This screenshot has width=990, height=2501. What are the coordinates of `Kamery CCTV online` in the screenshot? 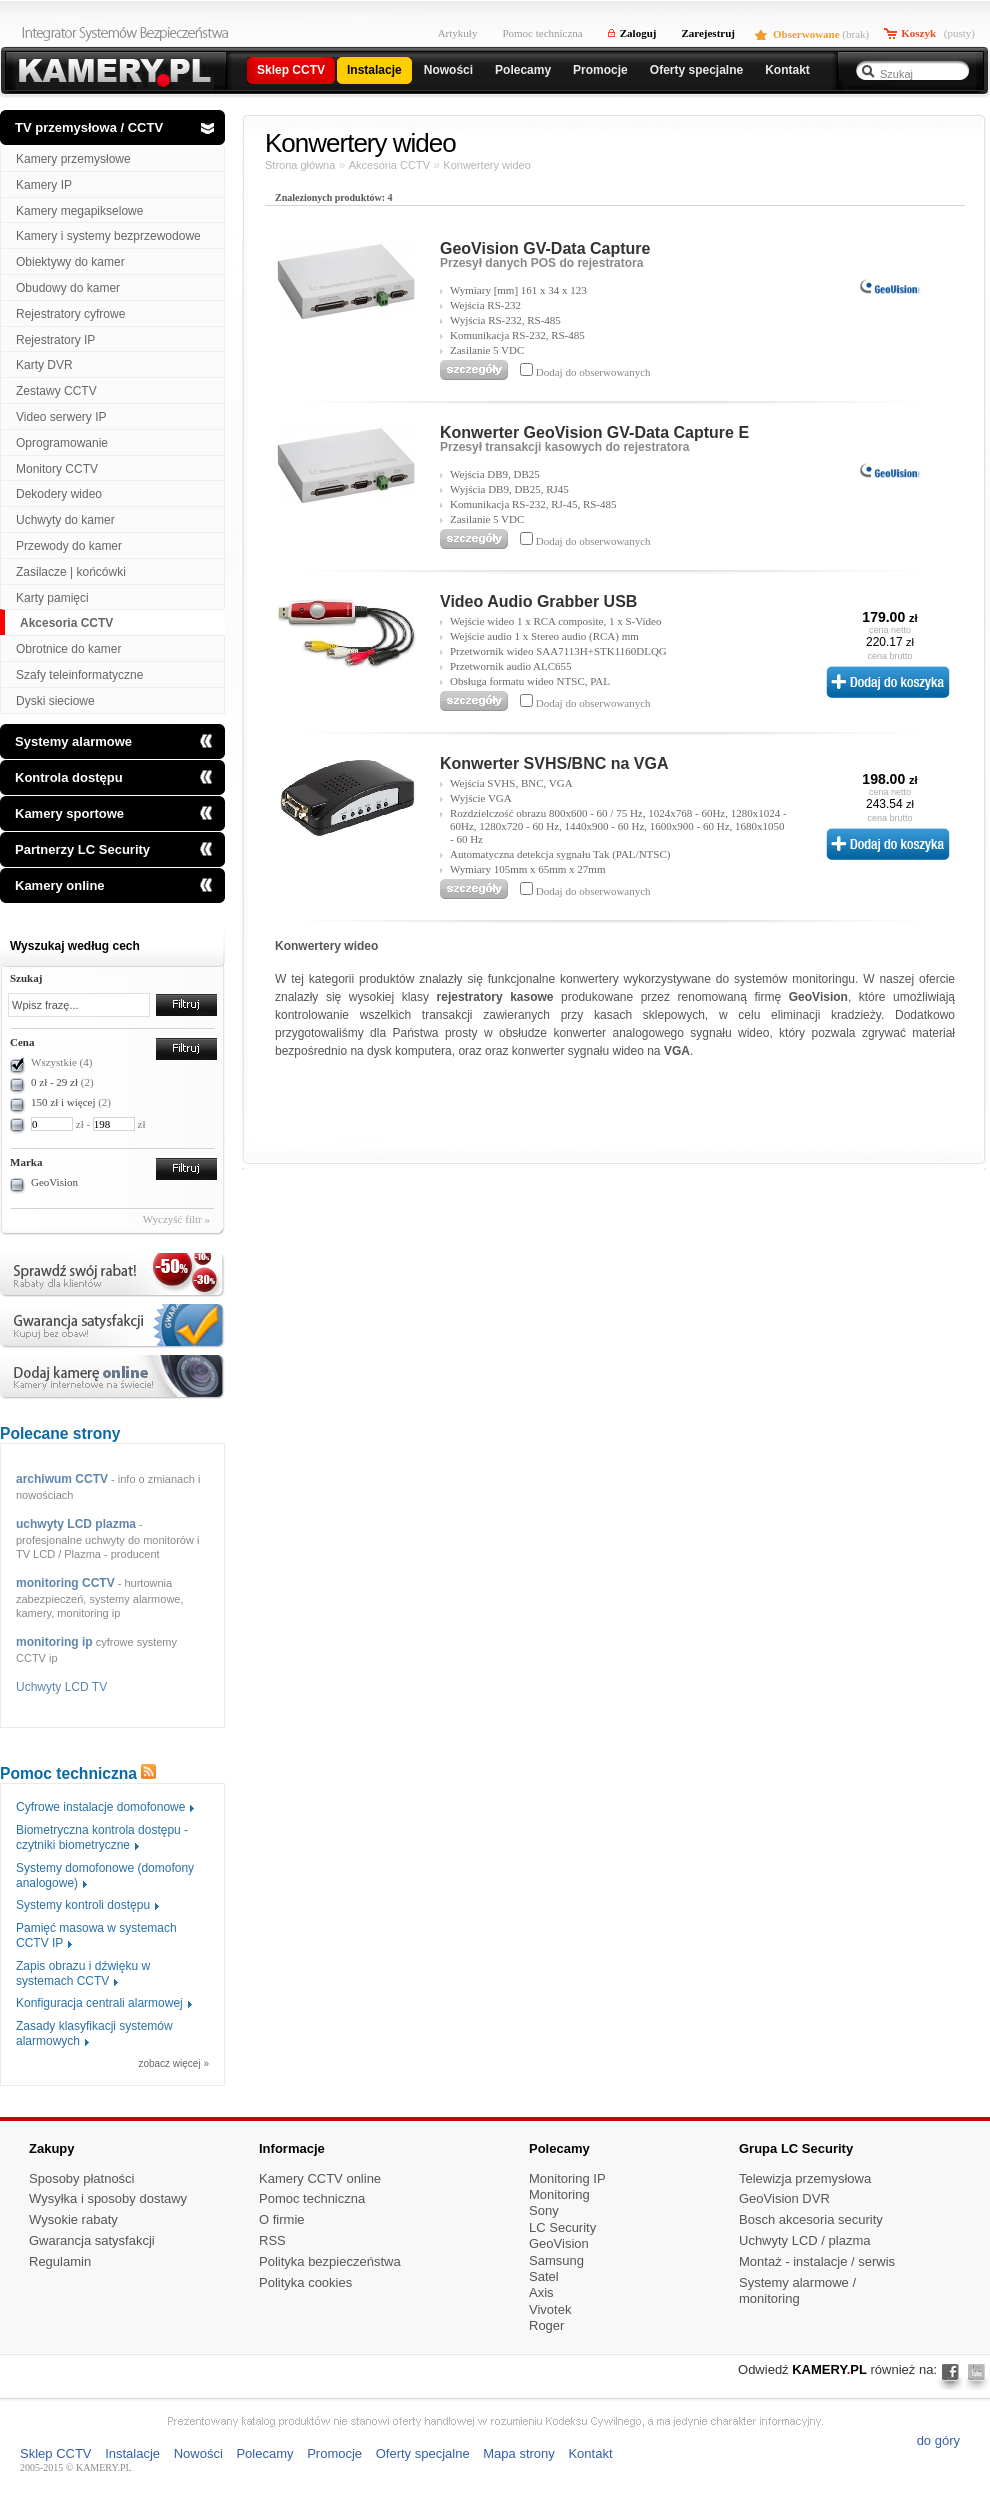 It's located at (320, 2178).